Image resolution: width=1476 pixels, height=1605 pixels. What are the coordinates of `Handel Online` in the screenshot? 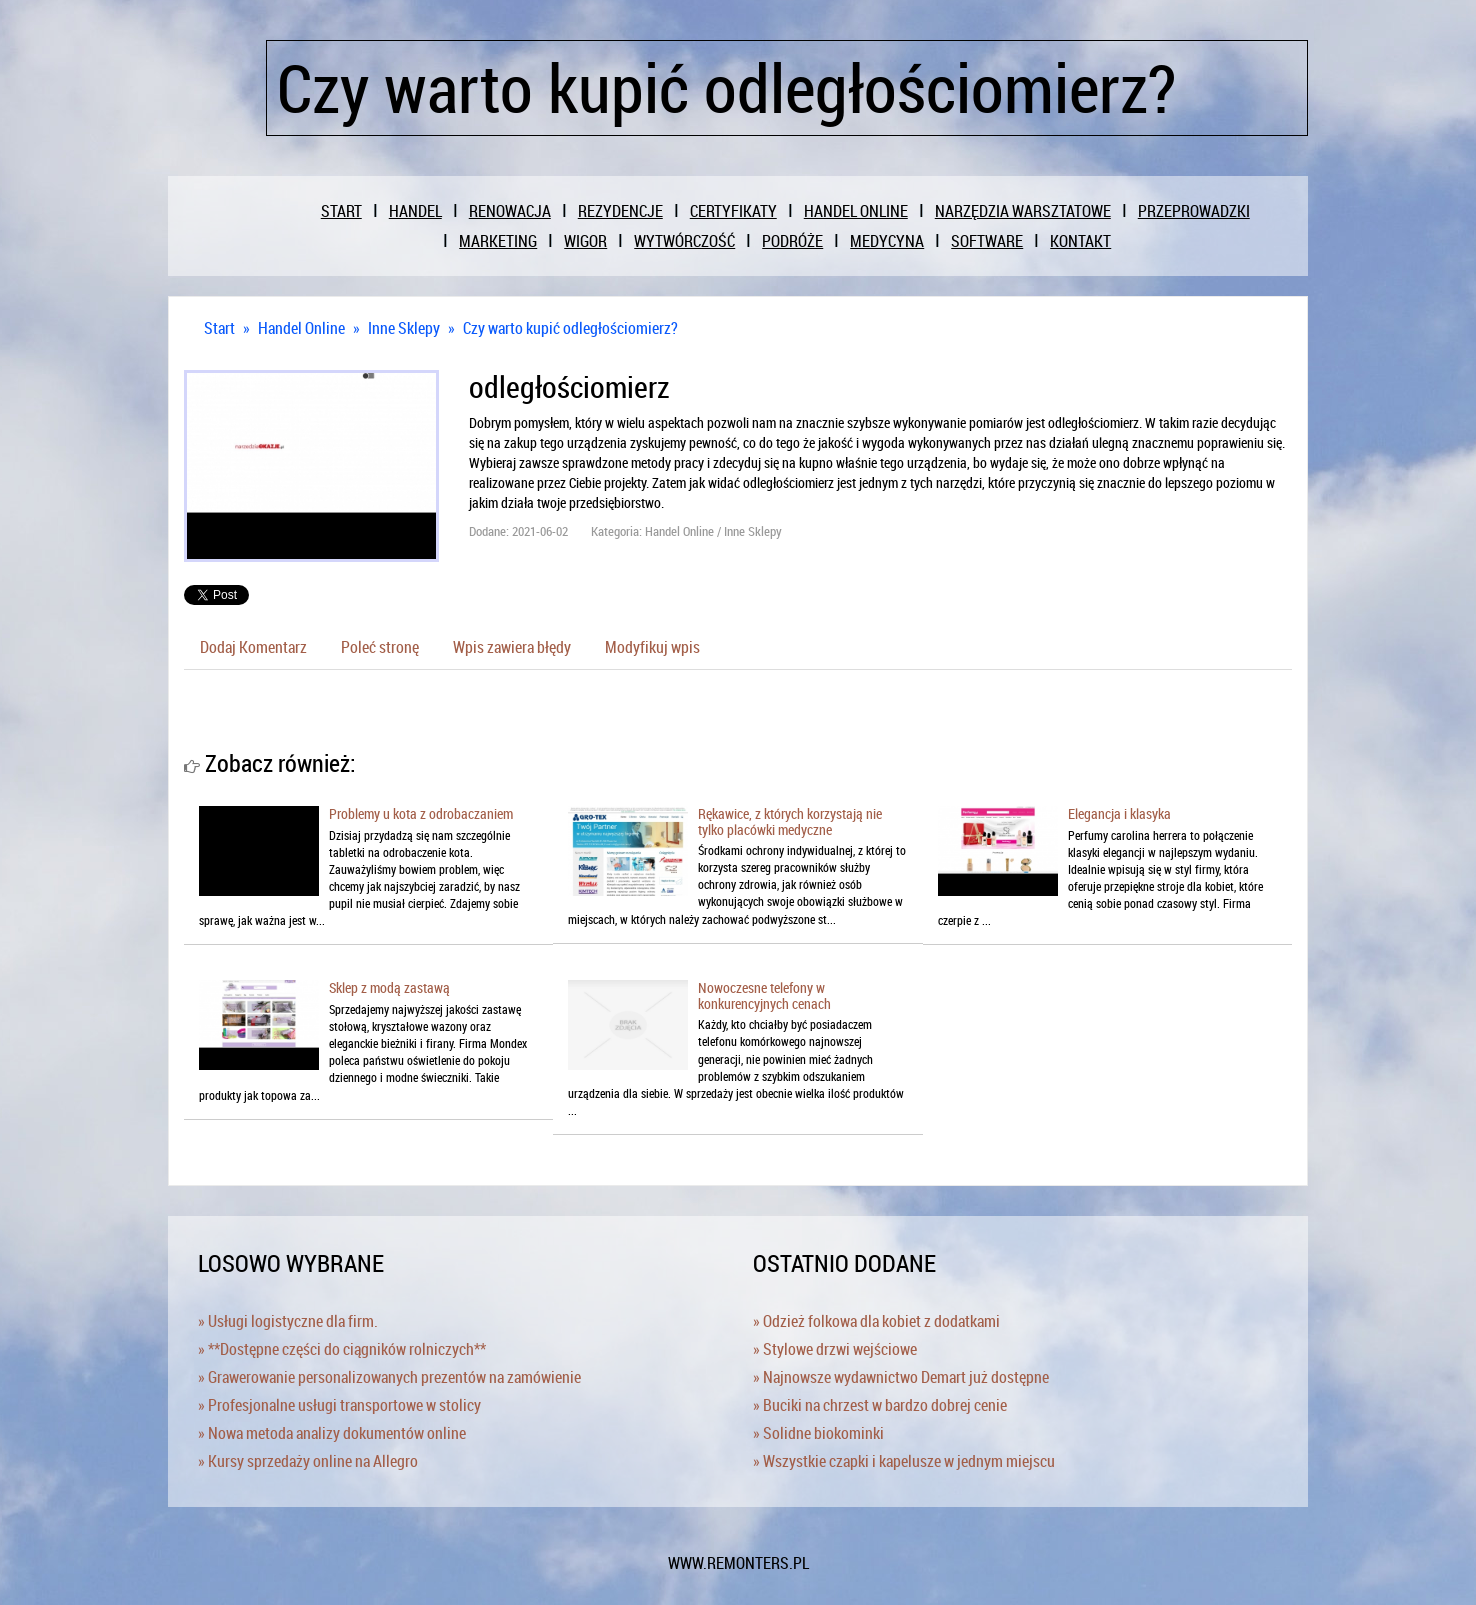 It's located at (301, 328).